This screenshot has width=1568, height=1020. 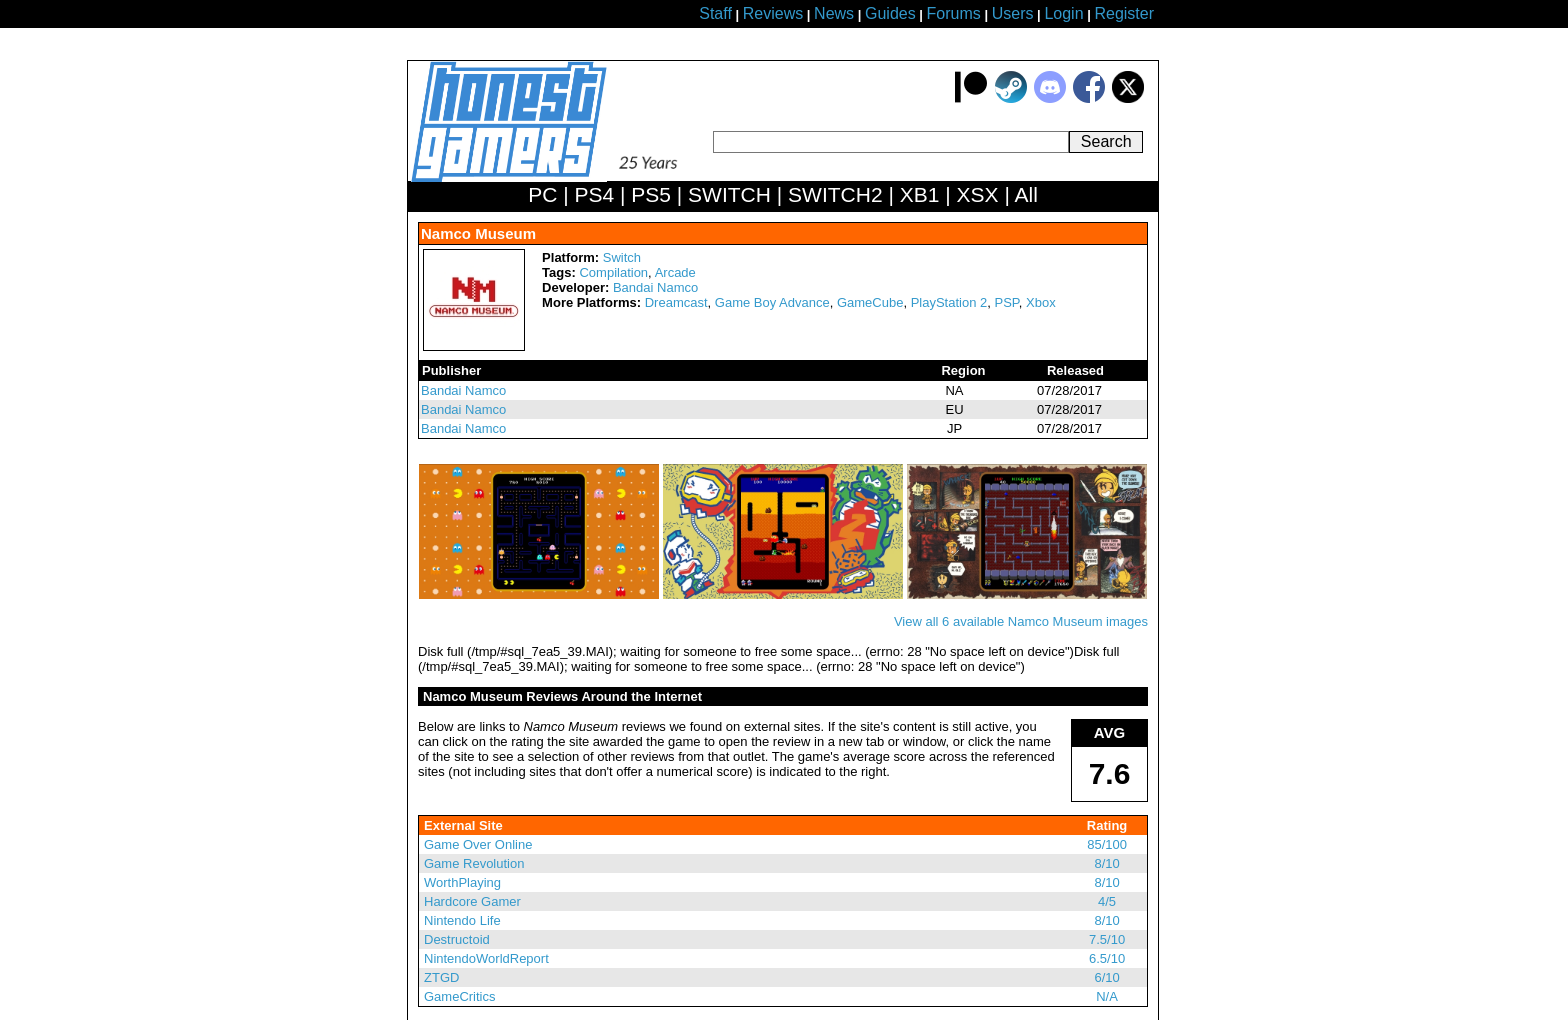 What do you see at coordinates (1107, 996) in the screenshot?
I see `N/A` at bounding box center [1107, 996].